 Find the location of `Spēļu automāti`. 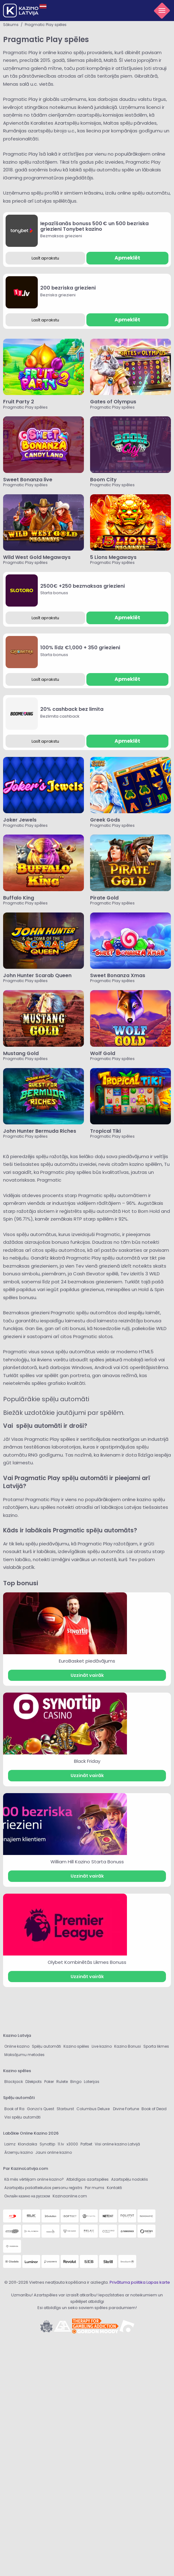

Spēļu automāti is located at coordinates (46, 2046).